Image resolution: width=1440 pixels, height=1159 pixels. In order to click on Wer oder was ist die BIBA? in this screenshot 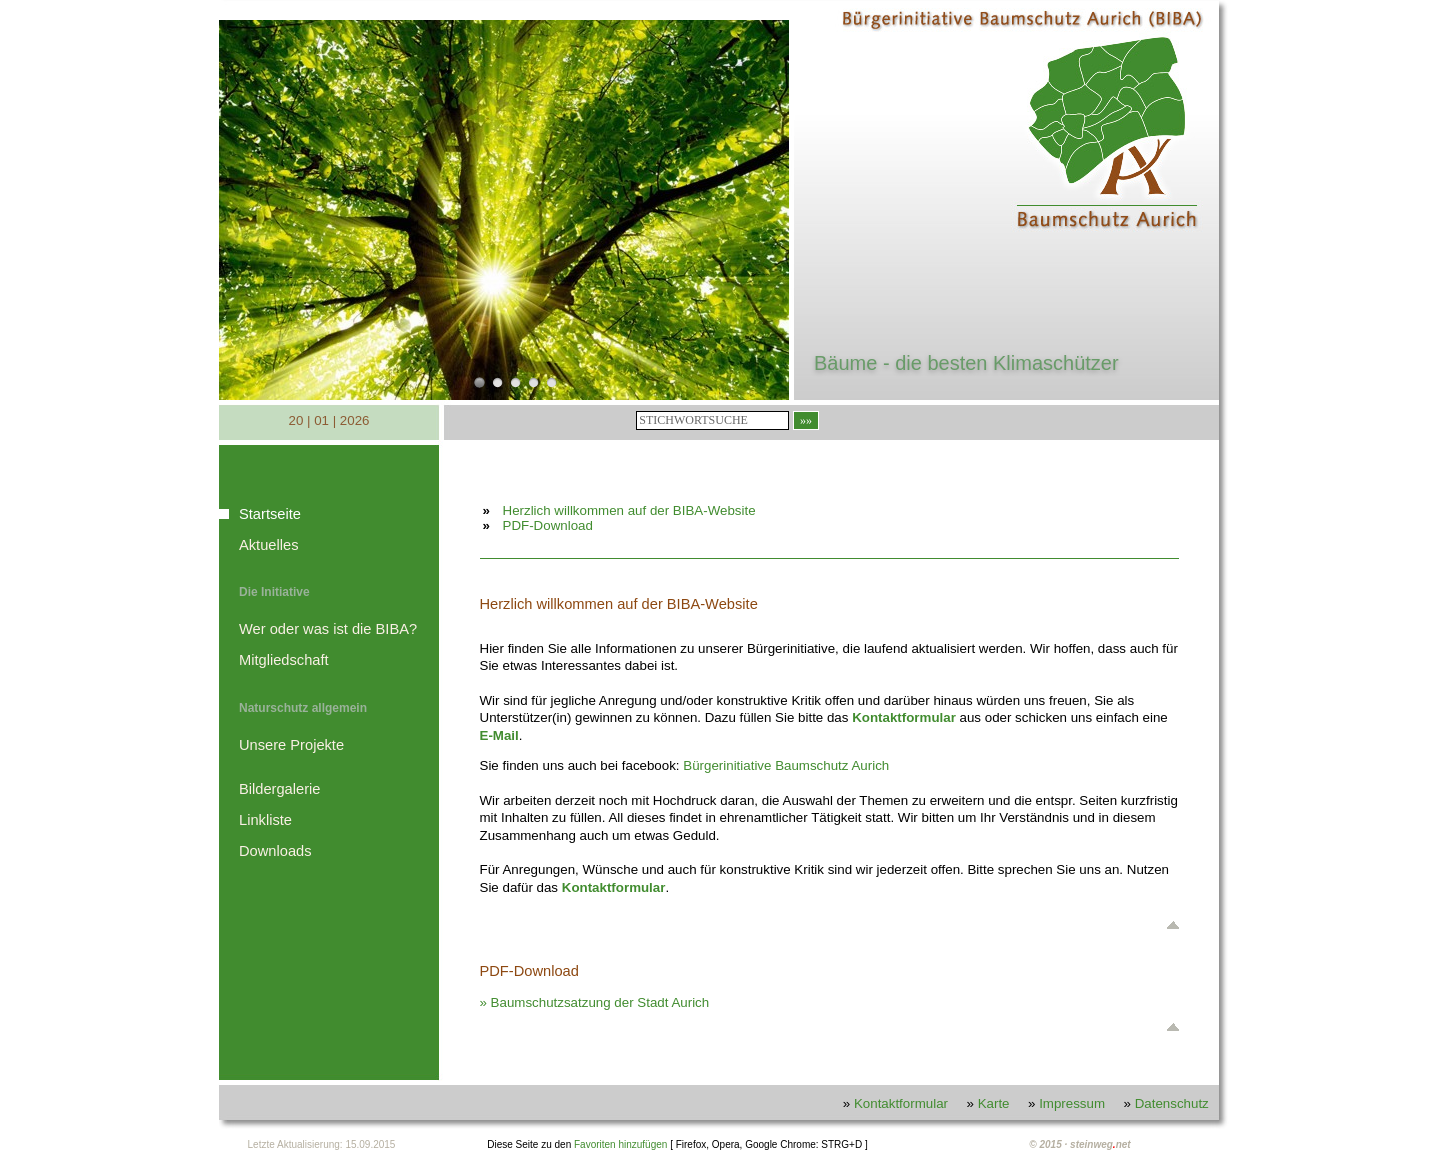, I will do `click(328, 629)`.